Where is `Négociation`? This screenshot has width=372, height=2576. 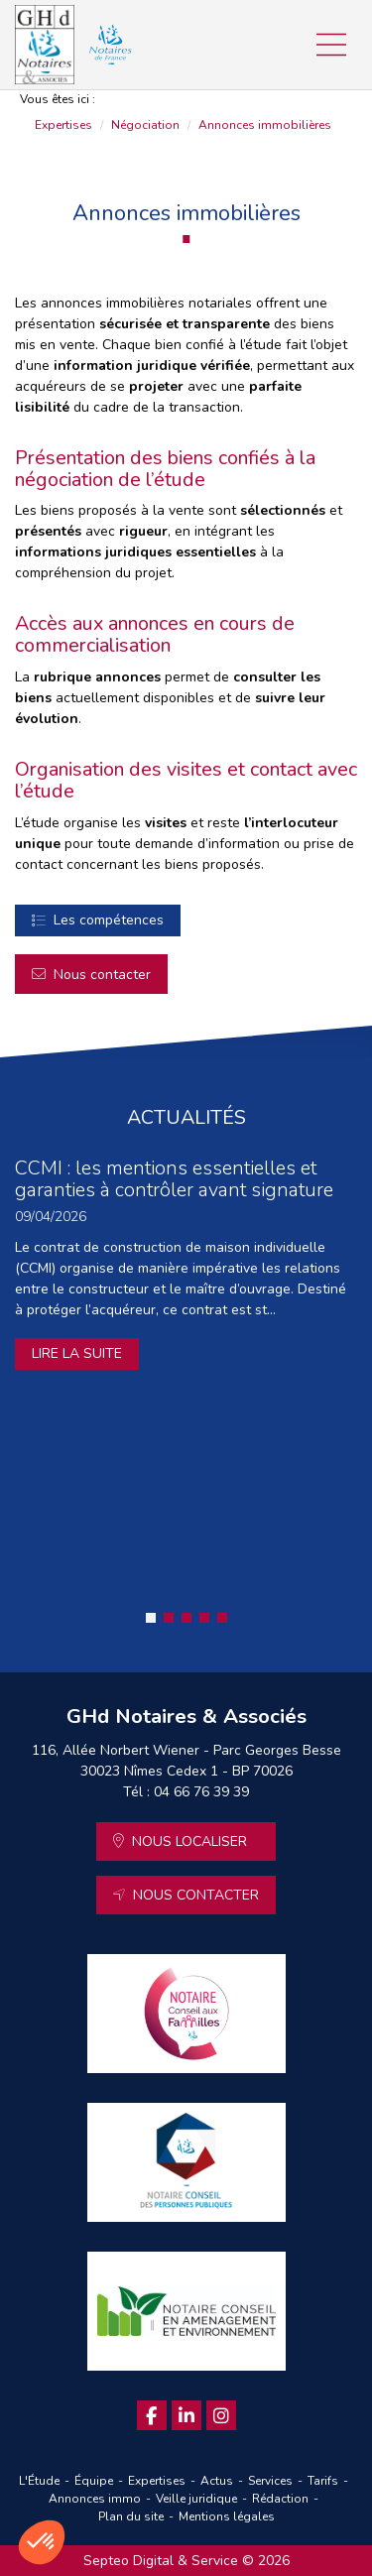 Négociation is located at coordinates (145, 125).